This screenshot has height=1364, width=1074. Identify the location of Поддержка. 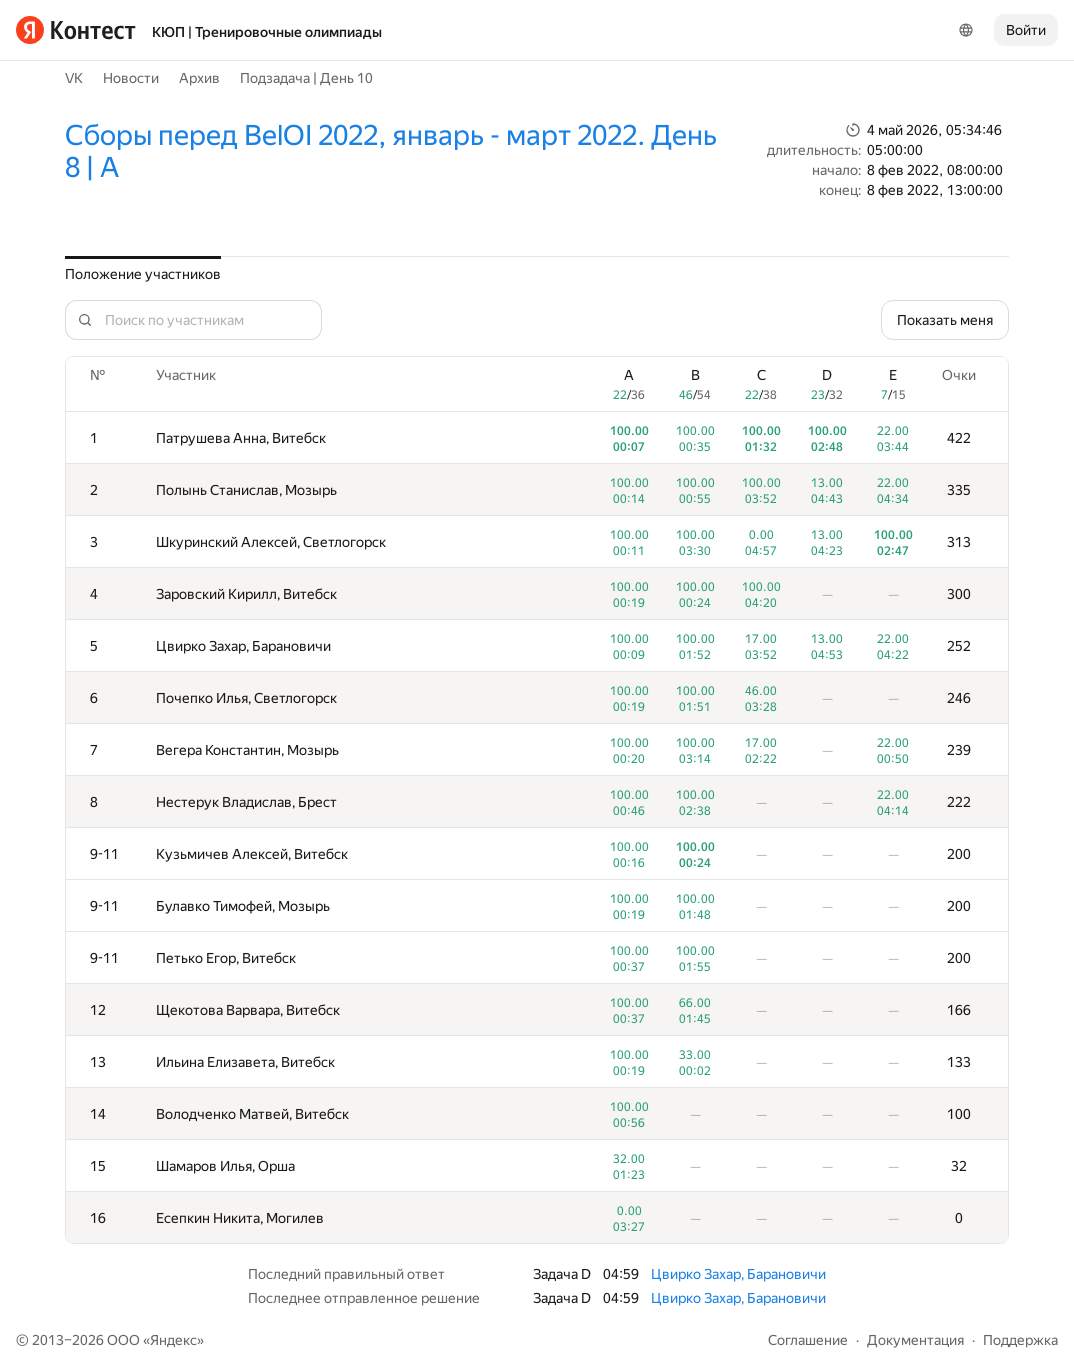
(1020, 1340).